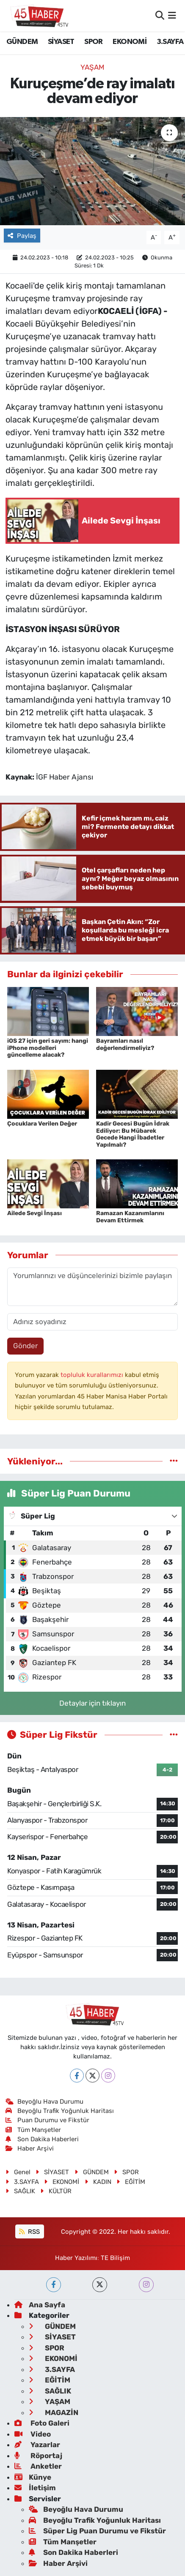 The width and height of the screenshot is (185, 2576). I want to click on Künye, so click(32, 2477).